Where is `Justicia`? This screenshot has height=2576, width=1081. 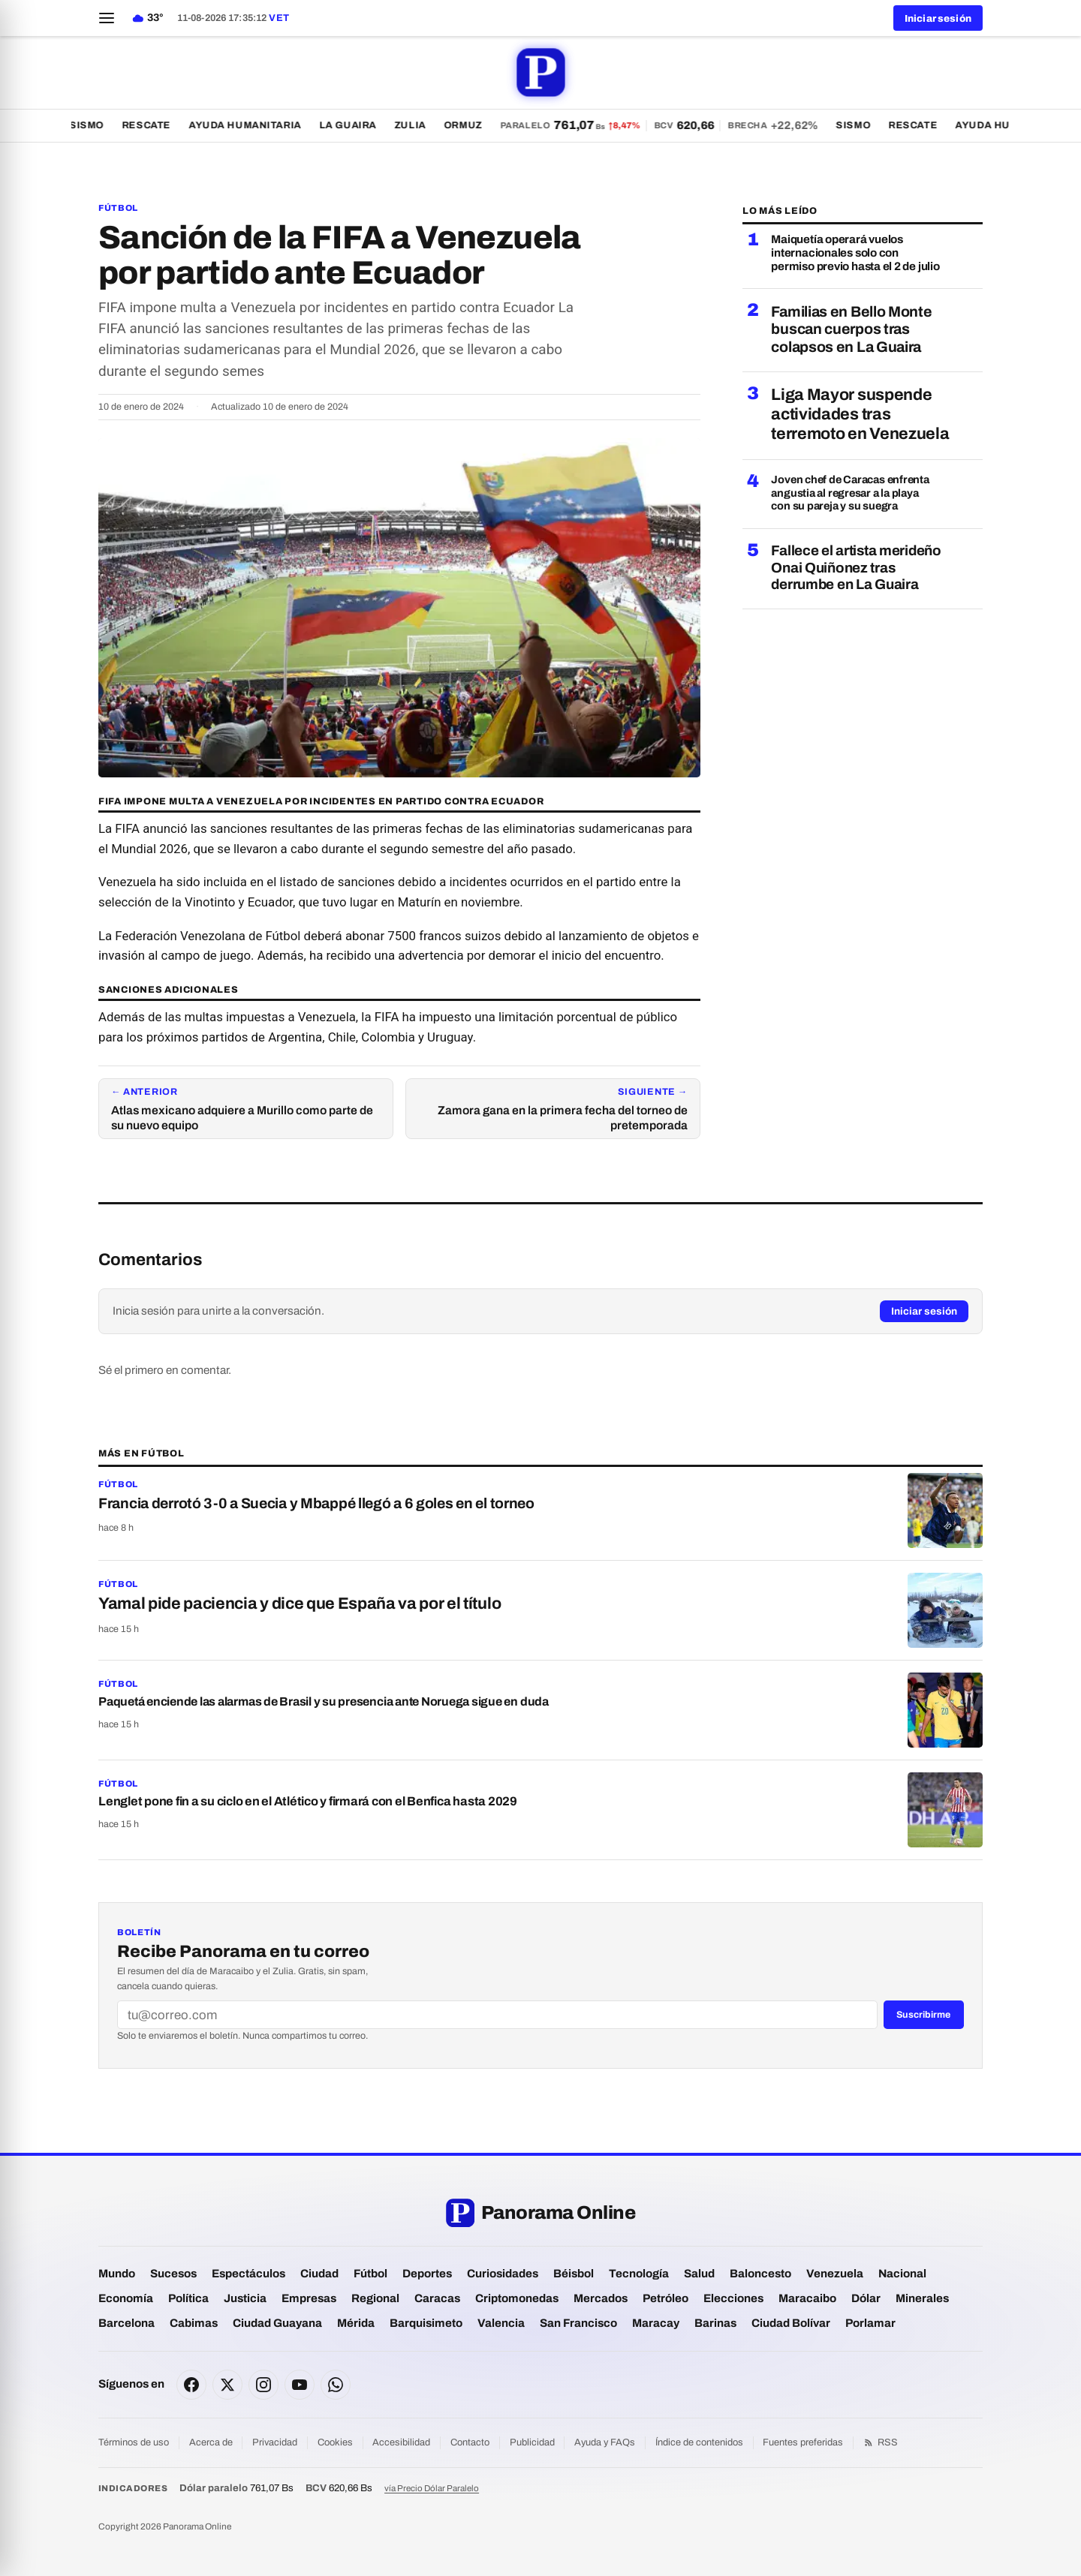
Justicia is located at coordinates (245, 2298).